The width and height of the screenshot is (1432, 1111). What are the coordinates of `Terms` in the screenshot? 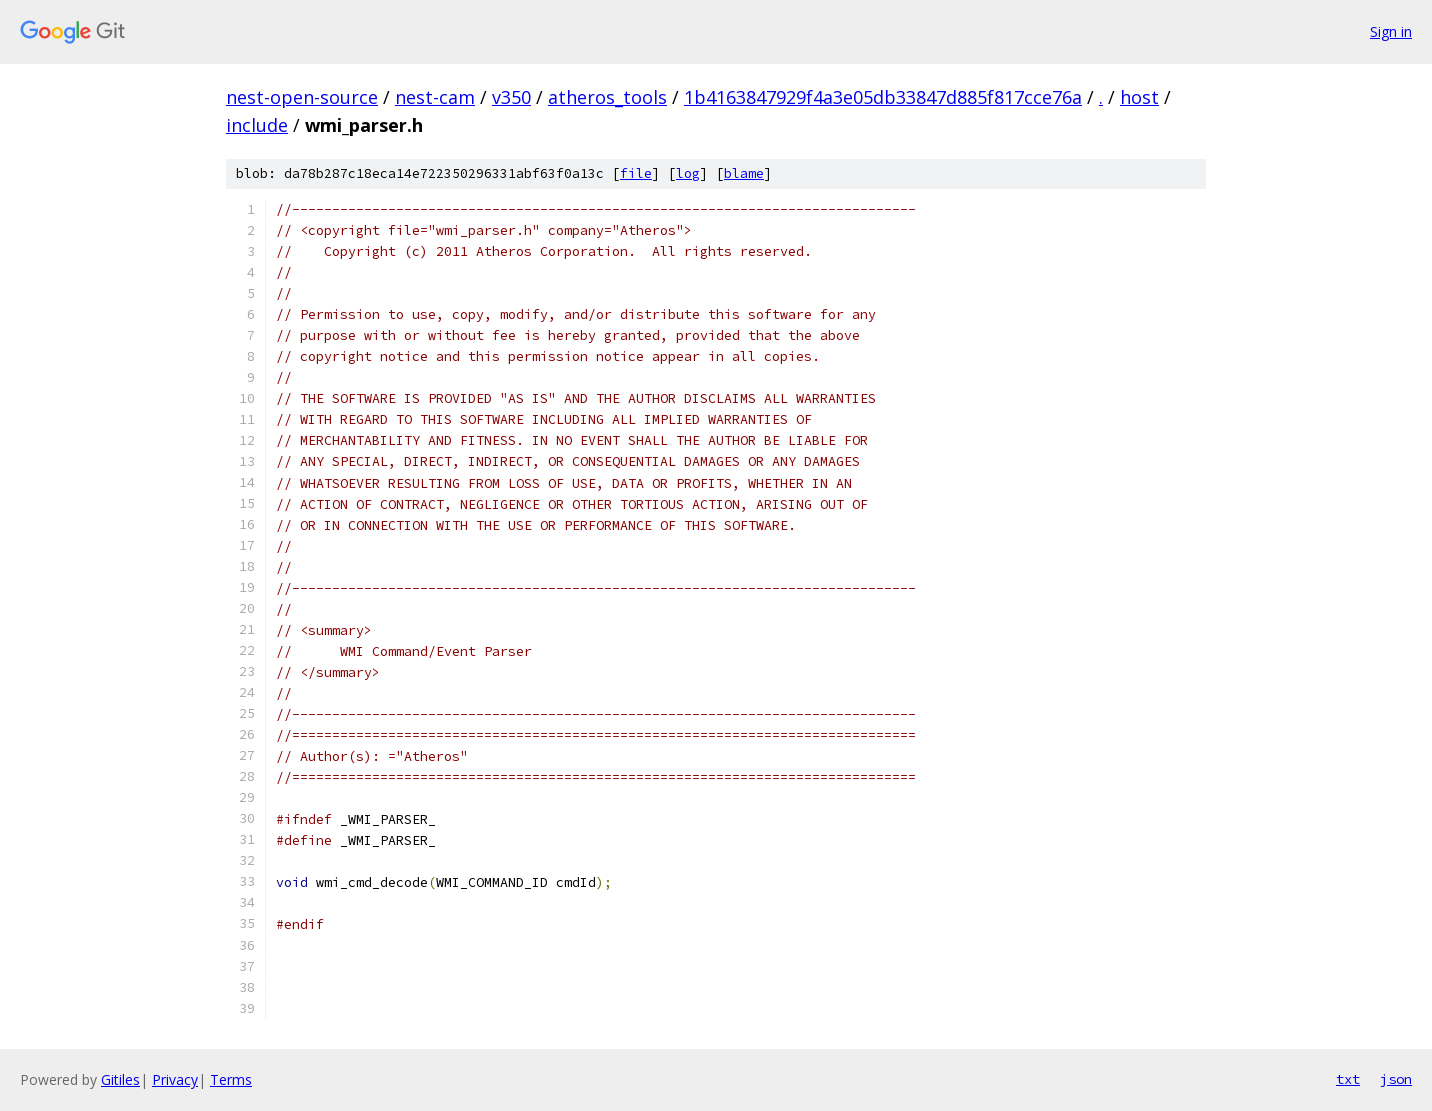 It's located at (231, 1079).